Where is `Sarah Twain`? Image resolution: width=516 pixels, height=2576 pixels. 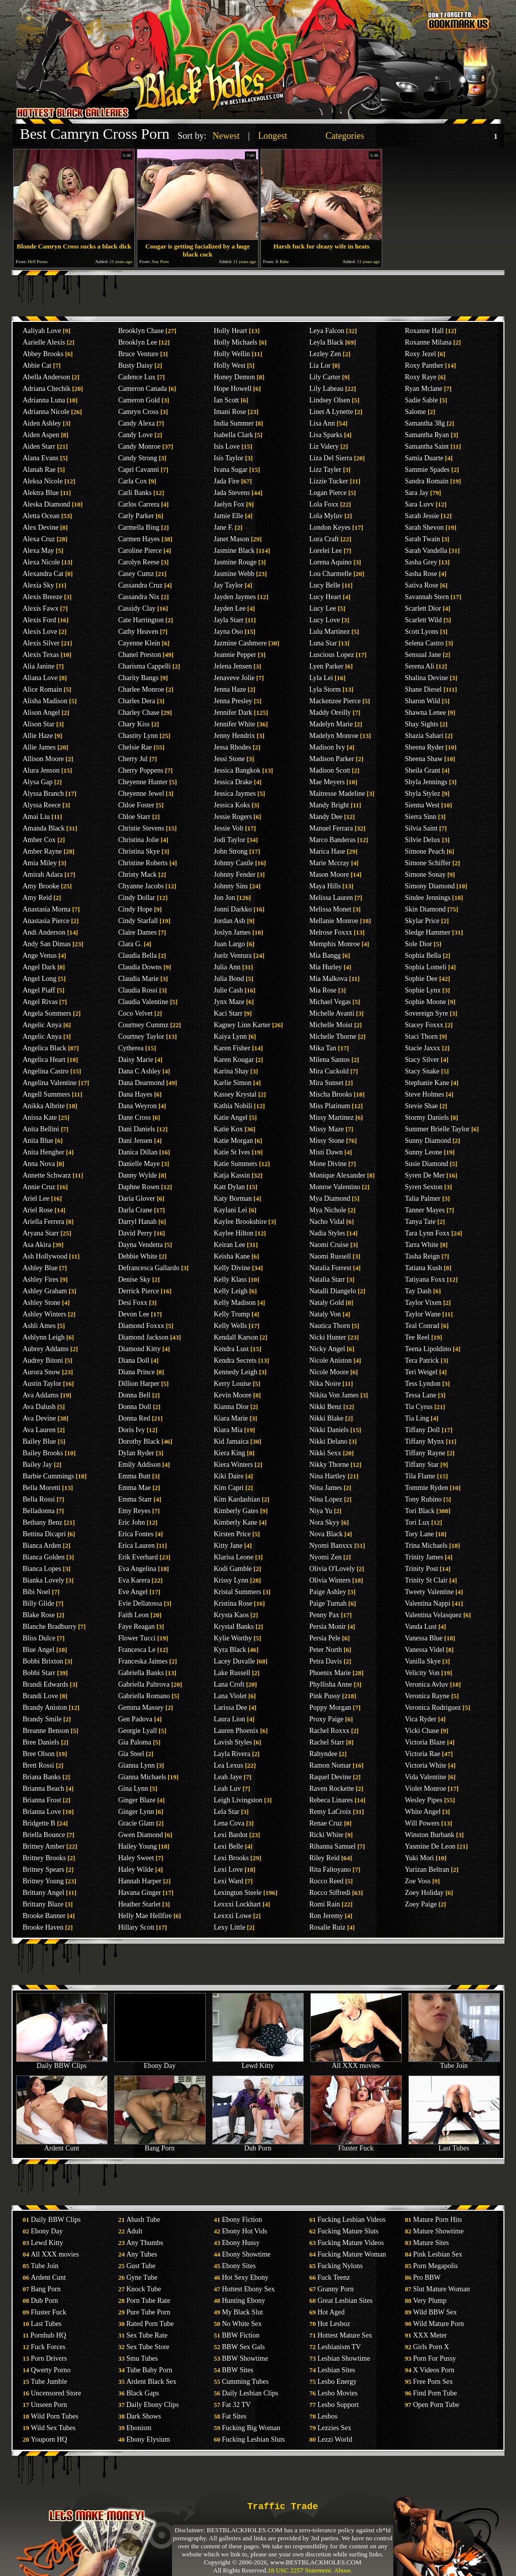
Sarah Twain is located at coordinates (422, 539).